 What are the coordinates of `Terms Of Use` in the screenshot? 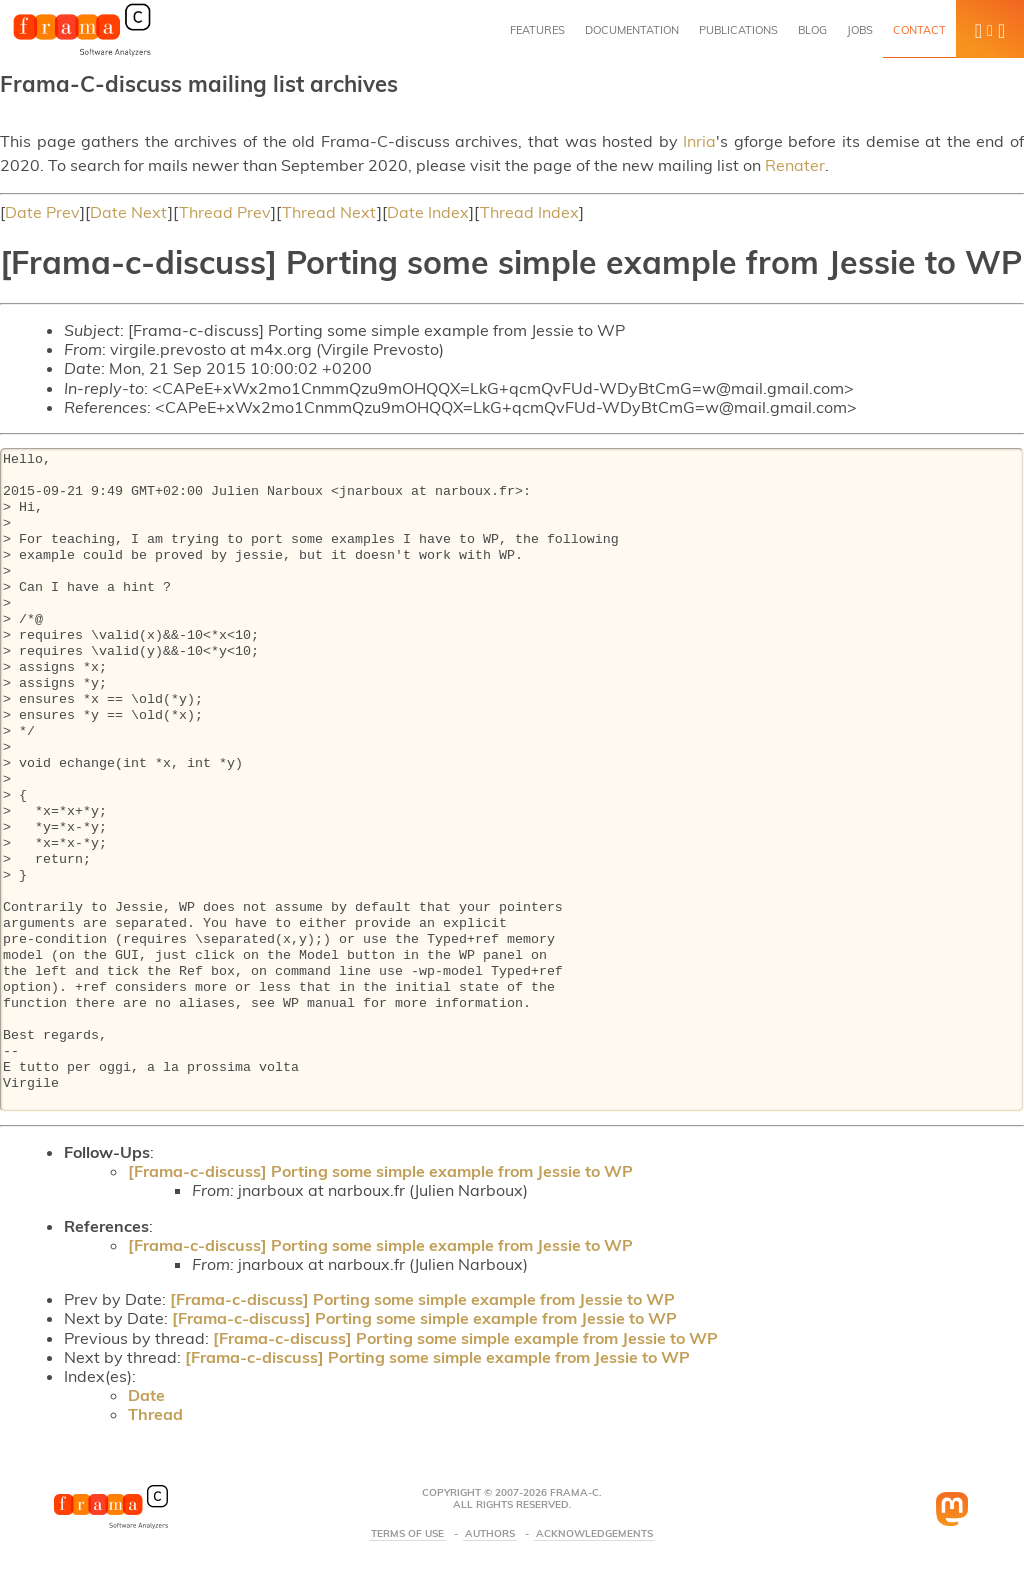 It's located at (407, 1534).